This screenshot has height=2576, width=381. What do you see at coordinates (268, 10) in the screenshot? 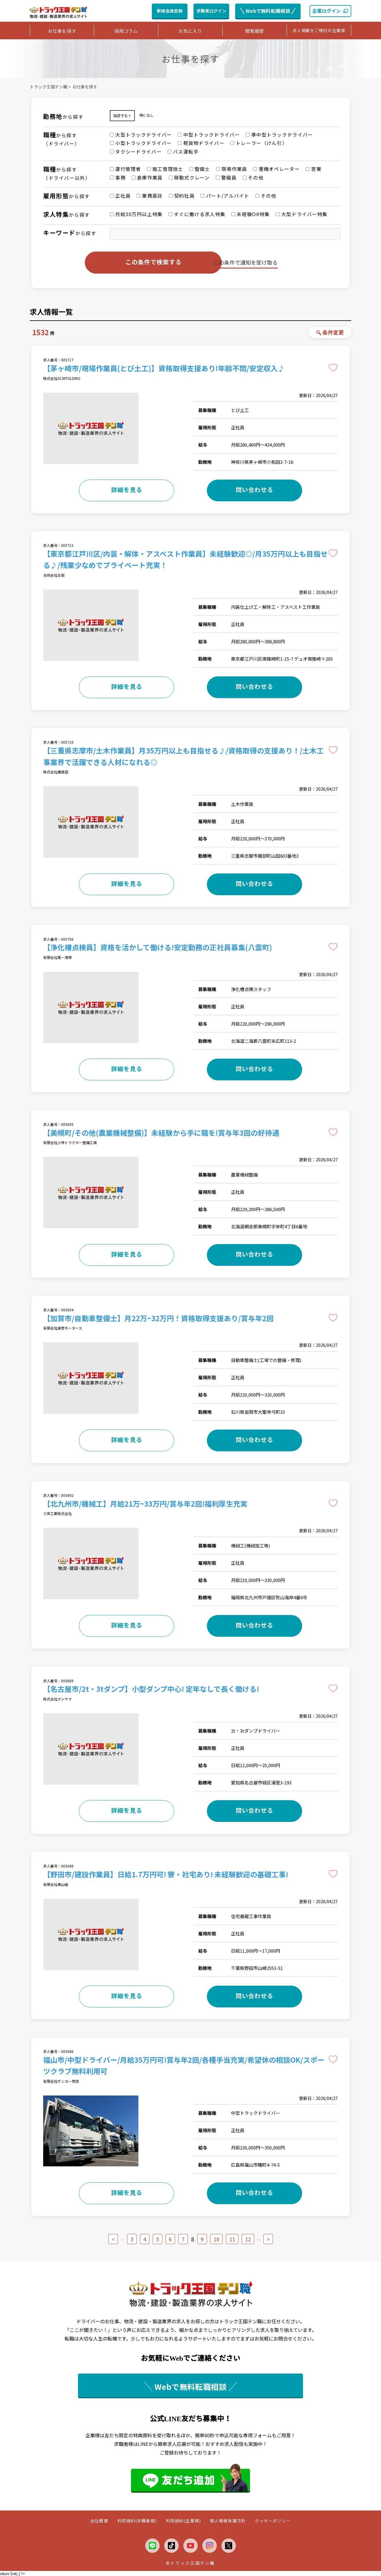
I see `Webで無料転職相談` at bounding box center [268, 10].